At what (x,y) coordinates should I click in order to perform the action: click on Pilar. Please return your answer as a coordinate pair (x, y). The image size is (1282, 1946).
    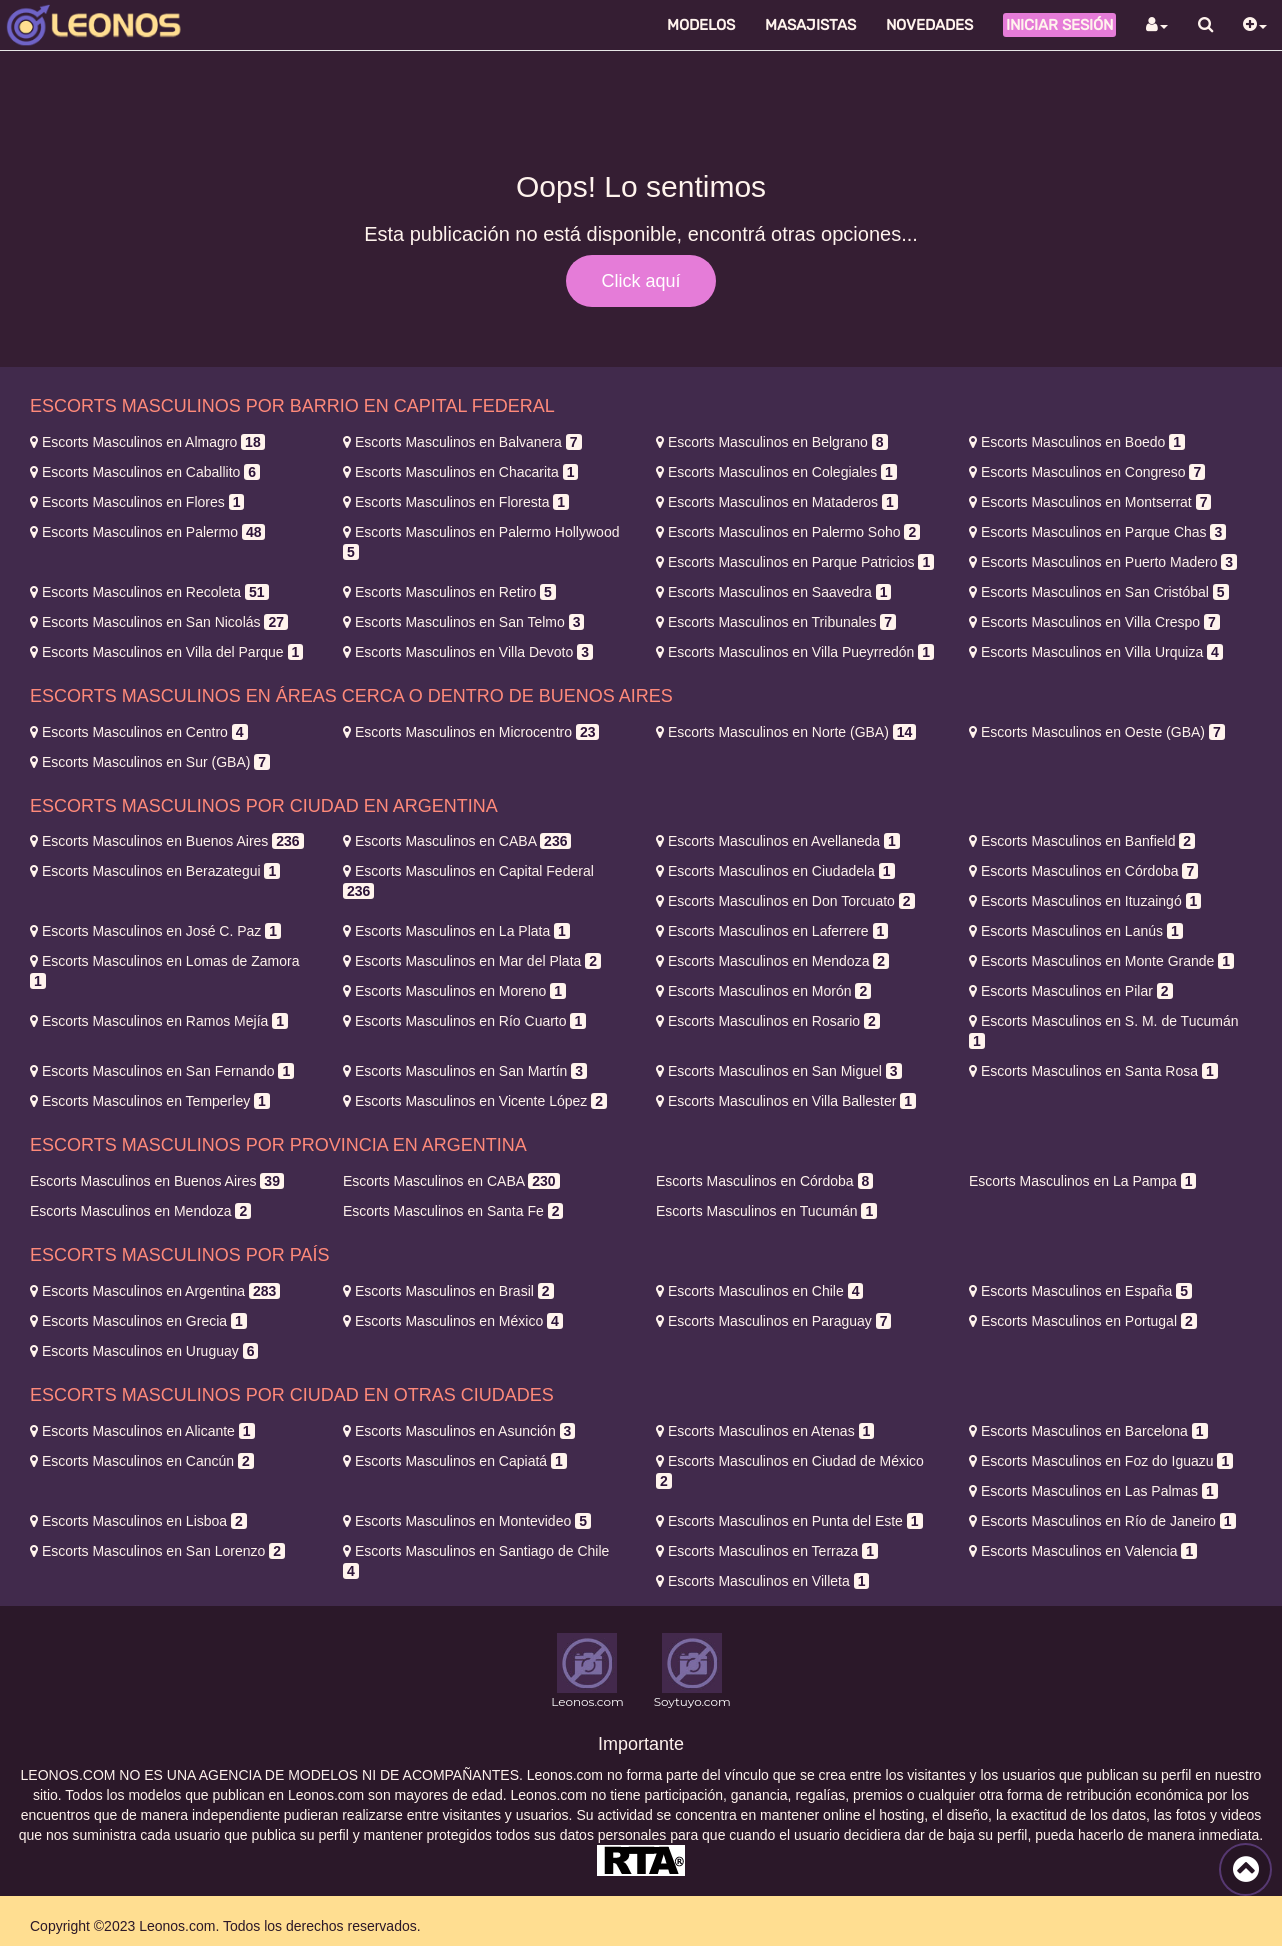
    Looking at the image, I should click on (1071, 991).